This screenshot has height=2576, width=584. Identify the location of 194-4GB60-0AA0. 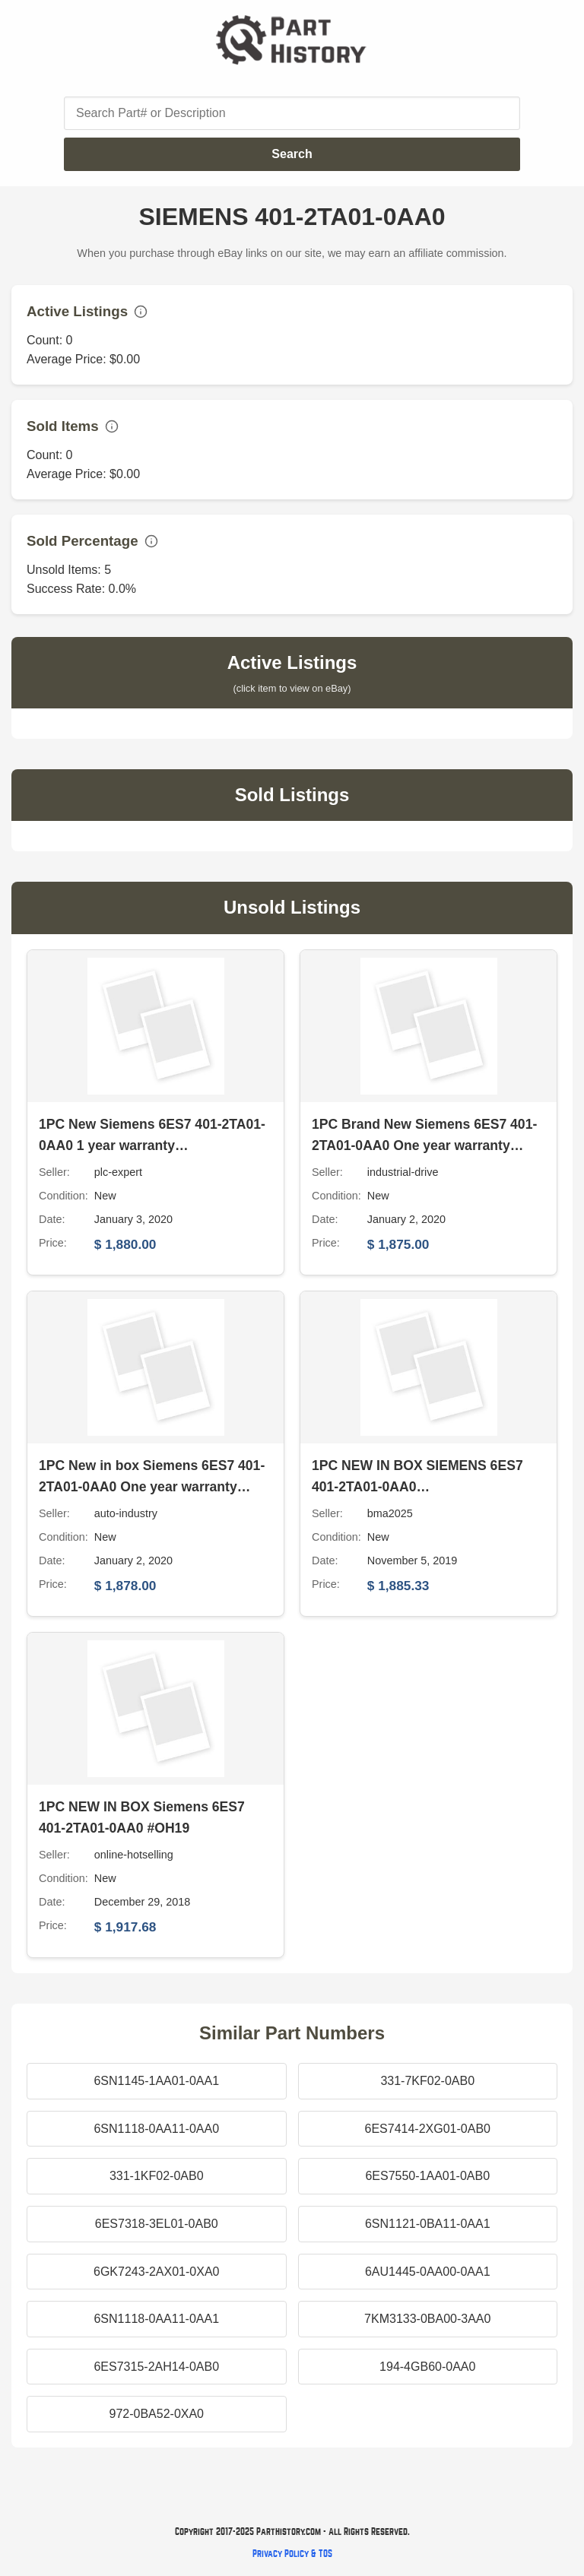
(427, 2366).